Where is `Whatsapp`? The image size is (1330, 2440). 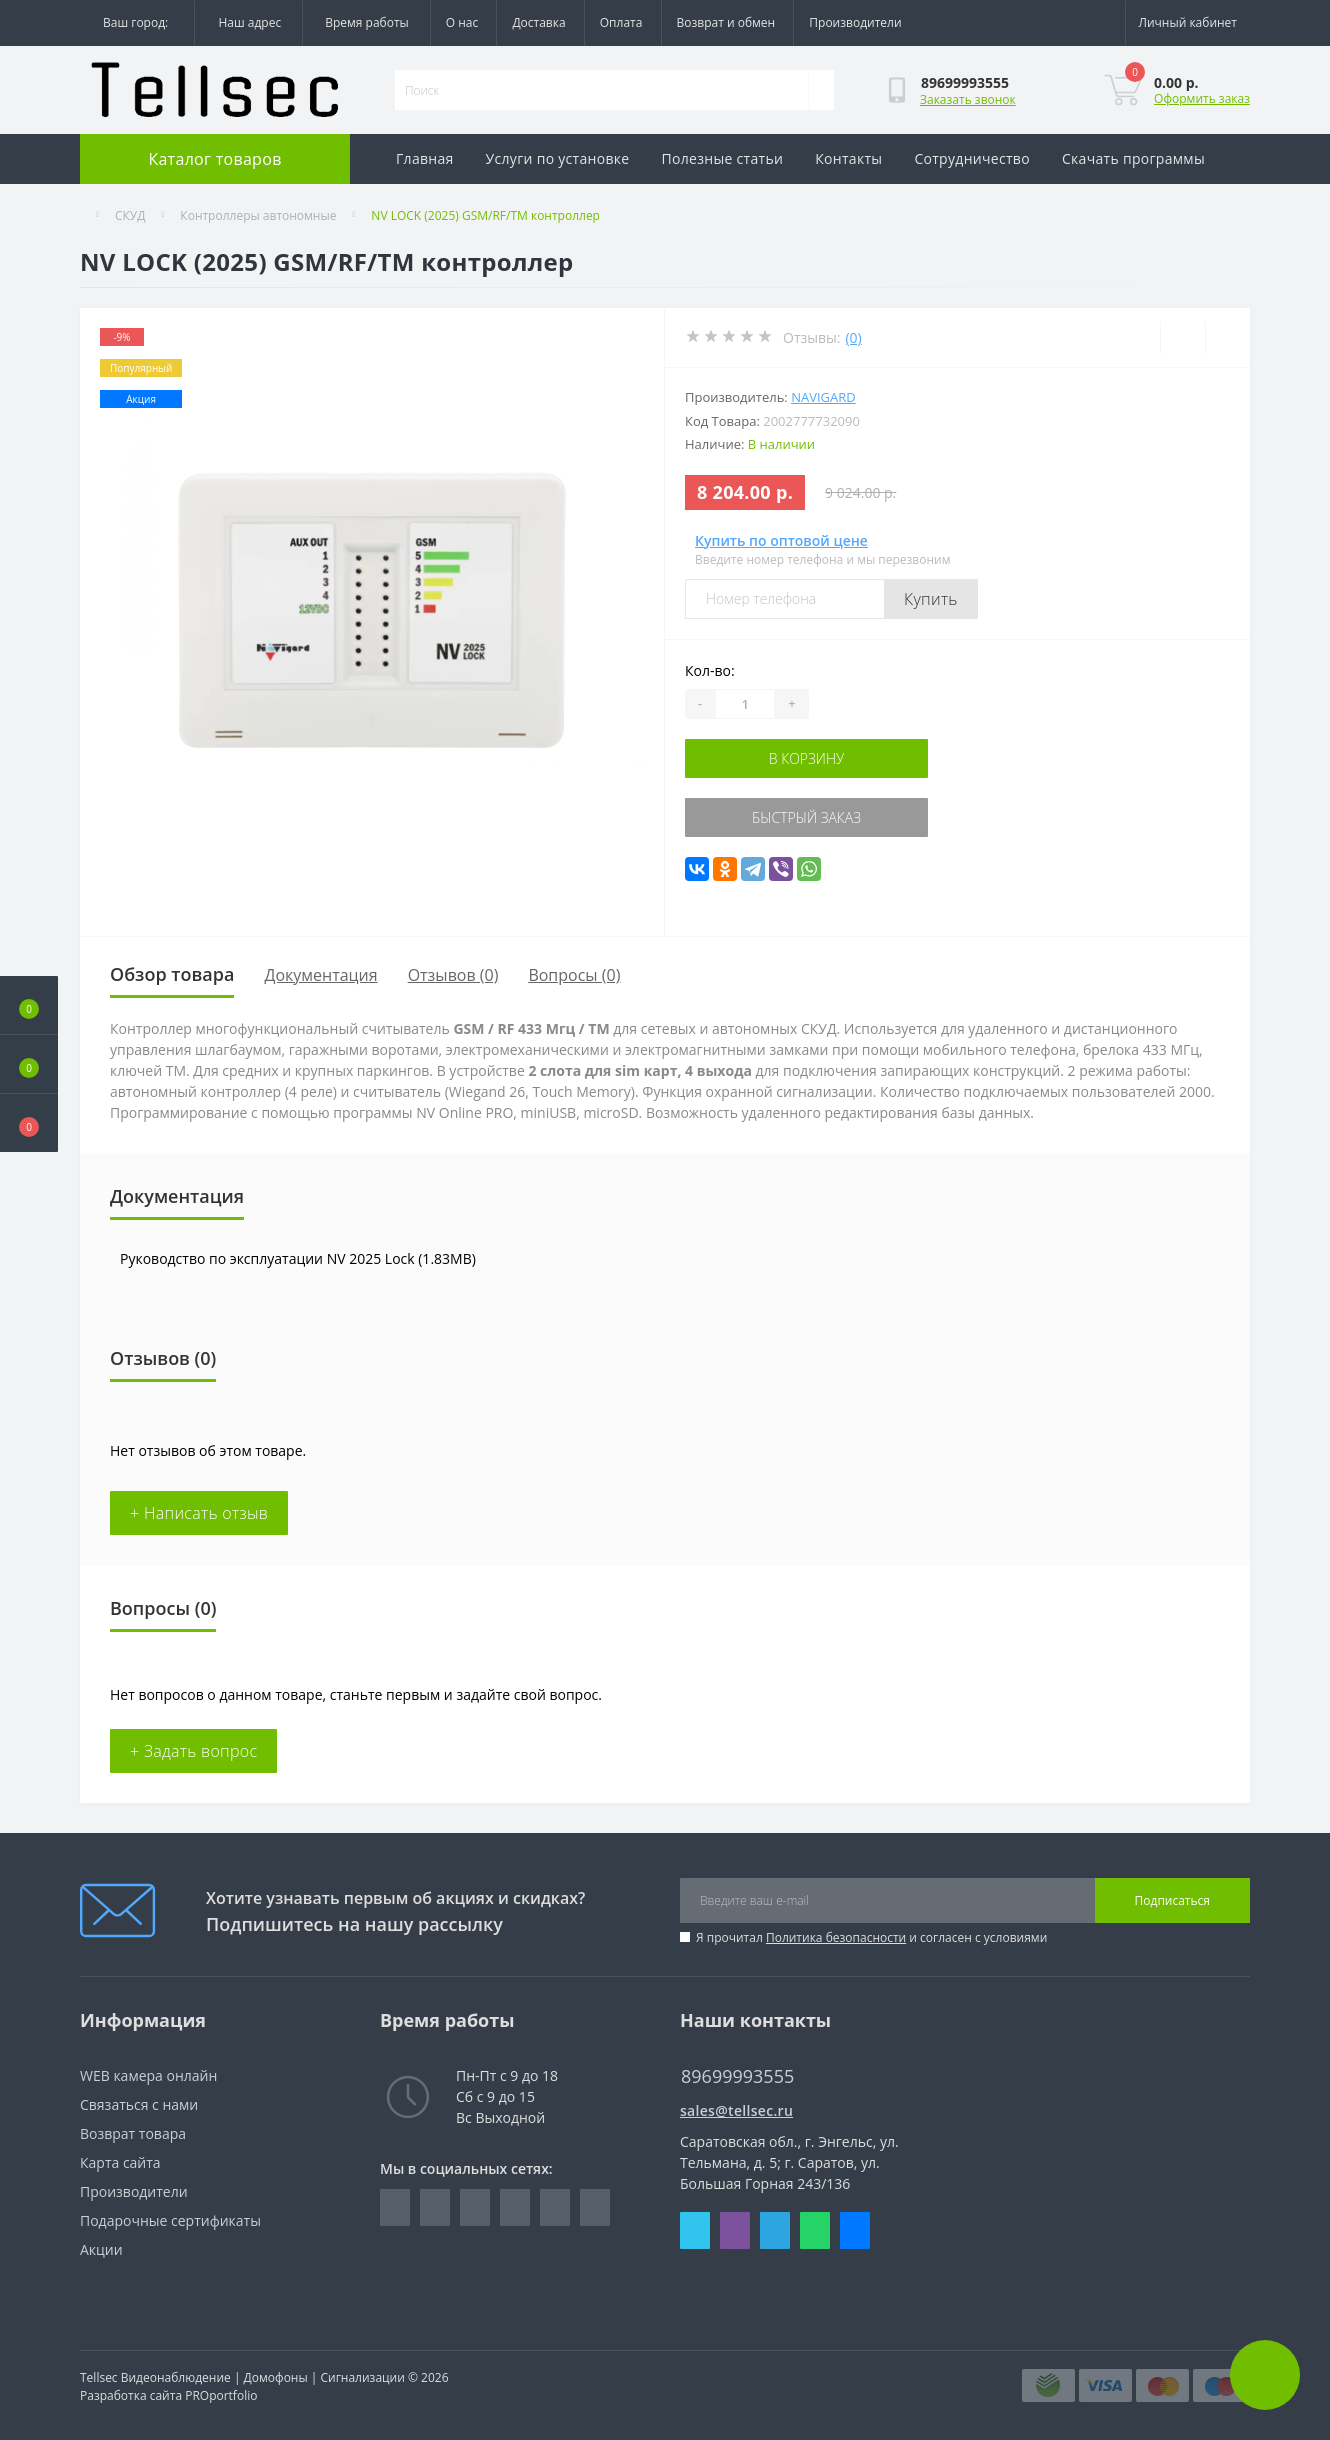
Whatsapp is located at coordinates (815, 2230).